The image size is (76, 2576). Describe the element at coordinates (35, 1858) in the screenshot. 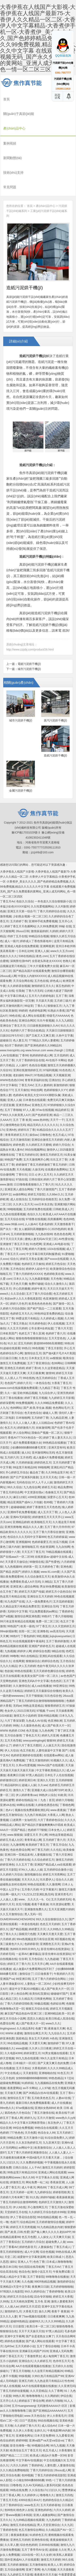

I see `亚洲激情免费久久` at that location.